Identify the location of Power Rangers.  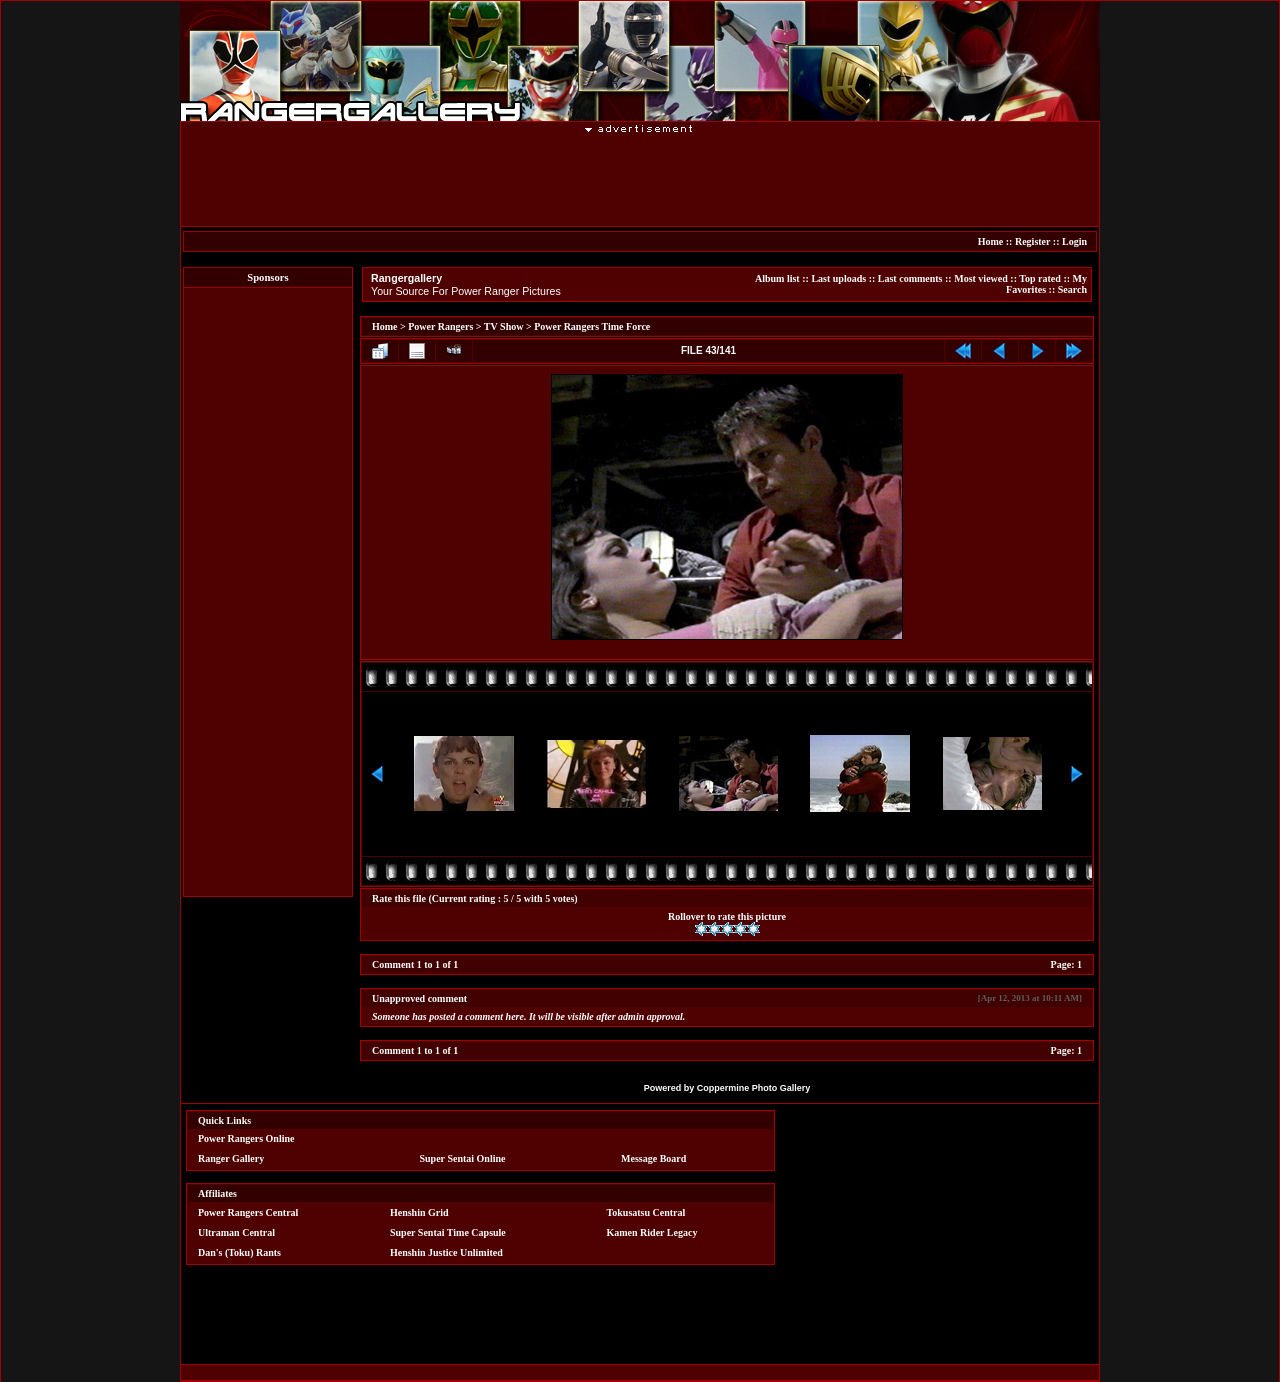
(440, 326).